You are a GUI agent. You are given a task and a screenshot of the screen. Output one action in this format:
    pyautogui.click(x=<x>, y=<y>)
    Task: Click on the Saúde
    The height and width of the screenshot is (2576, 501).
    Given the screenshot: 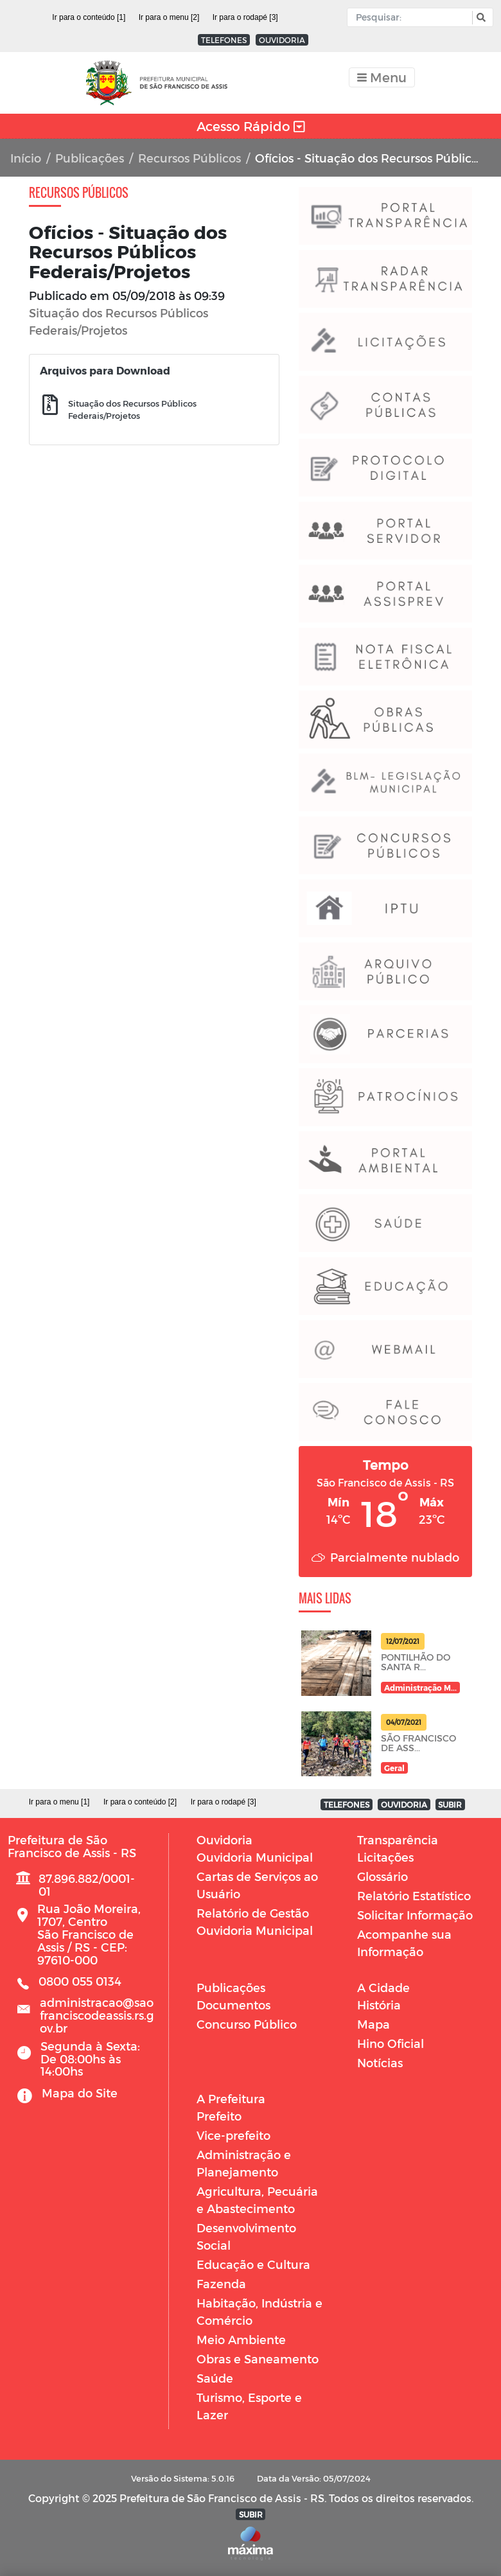 What is the action you would take?
    pyautogui.click(x=215, y=2378)
    